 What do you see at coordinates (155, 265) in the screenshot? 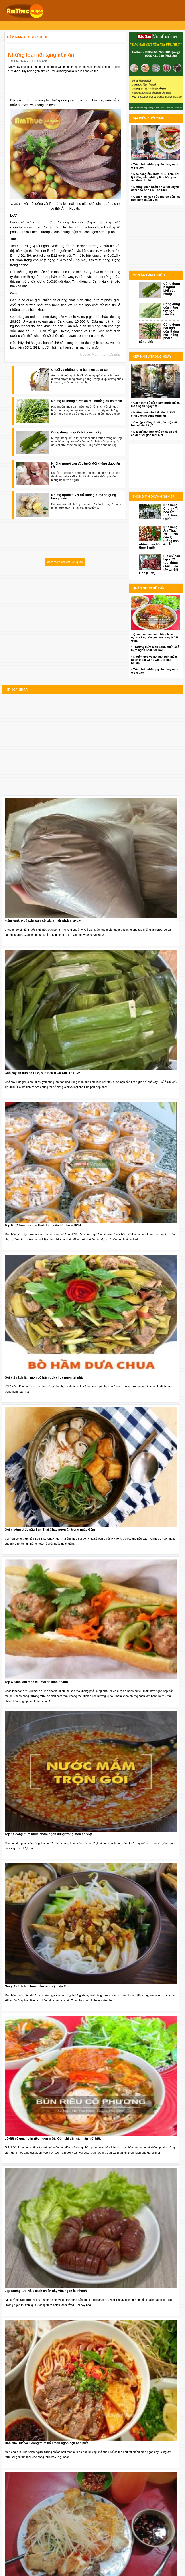
I see `Advertise with Anonymous Ads` at bounding box center [155, 265].